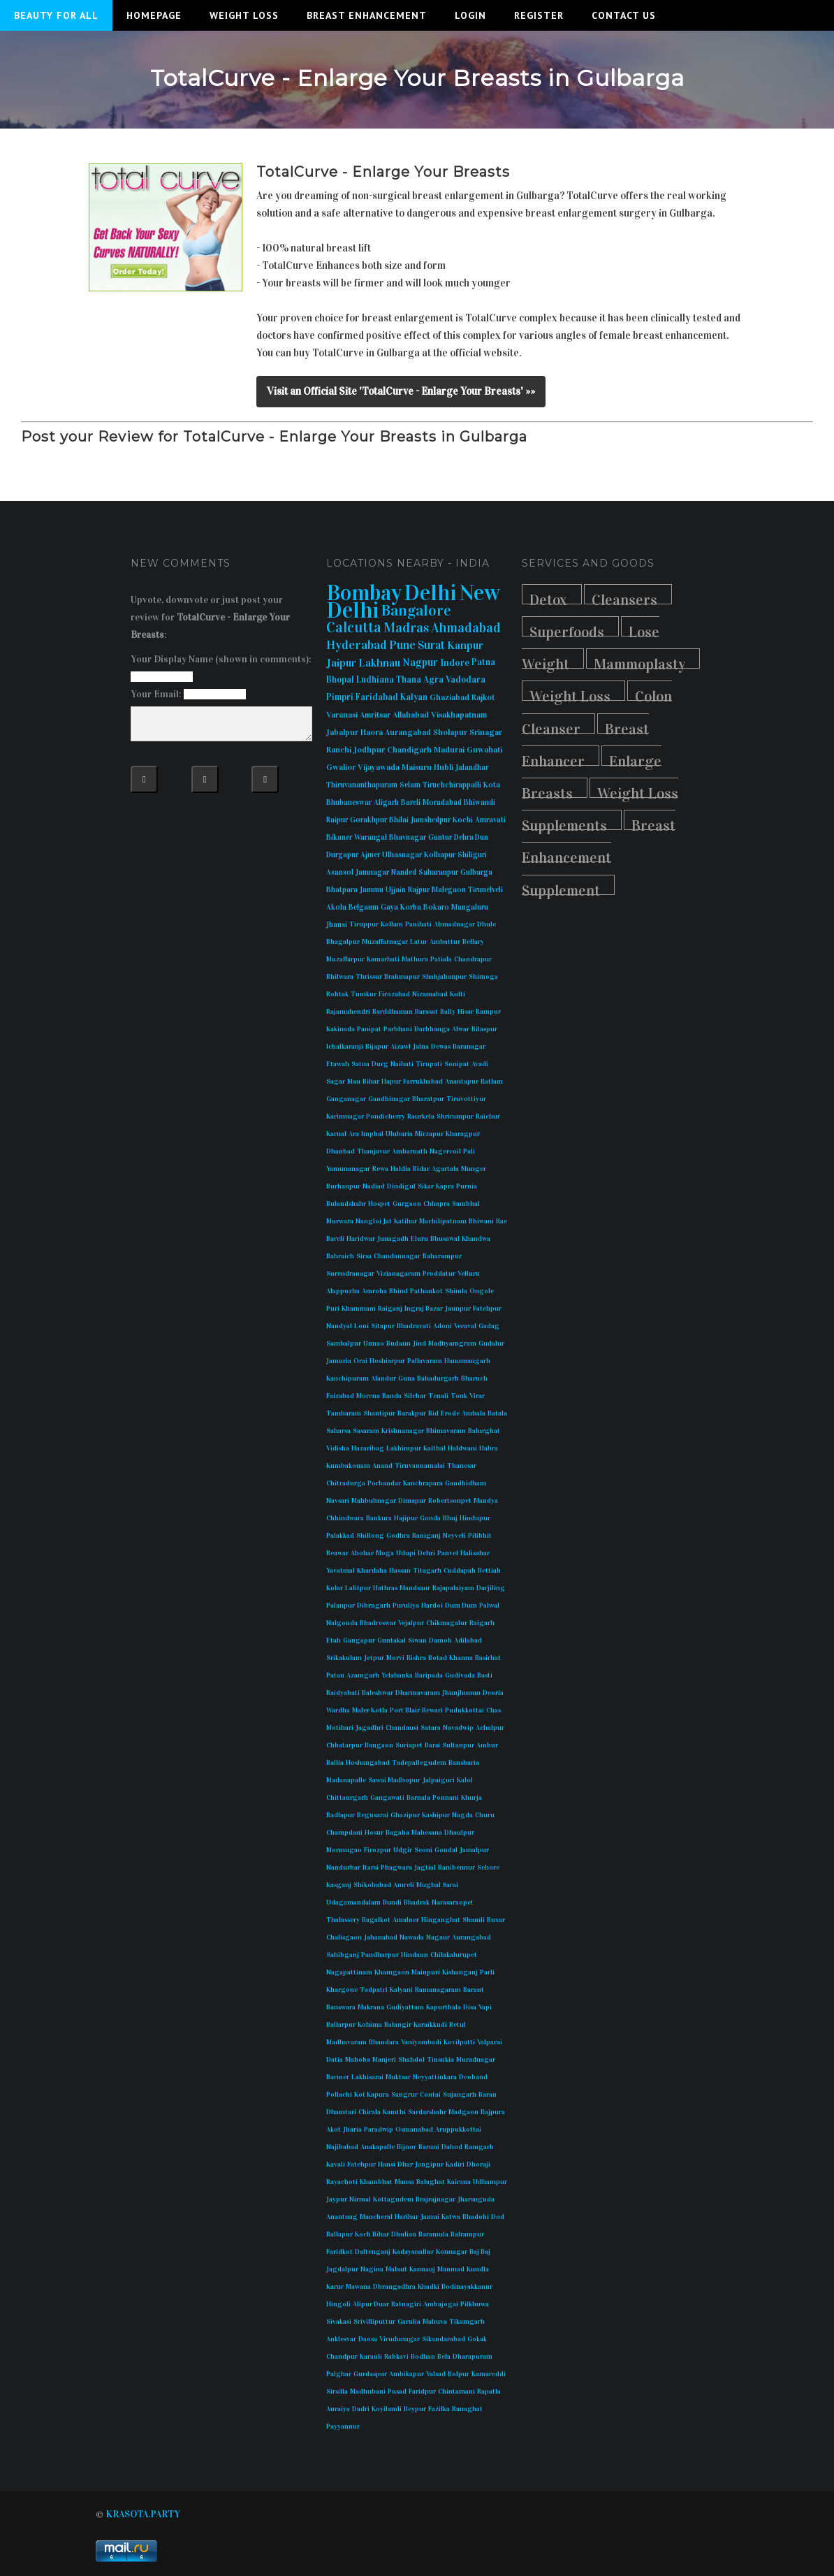 Image resolution: width=834 pixels, height=2576 pixels. Describe the element at coordinates (374, 1990) in the screenshot. I see `Tadpatri` at that location.